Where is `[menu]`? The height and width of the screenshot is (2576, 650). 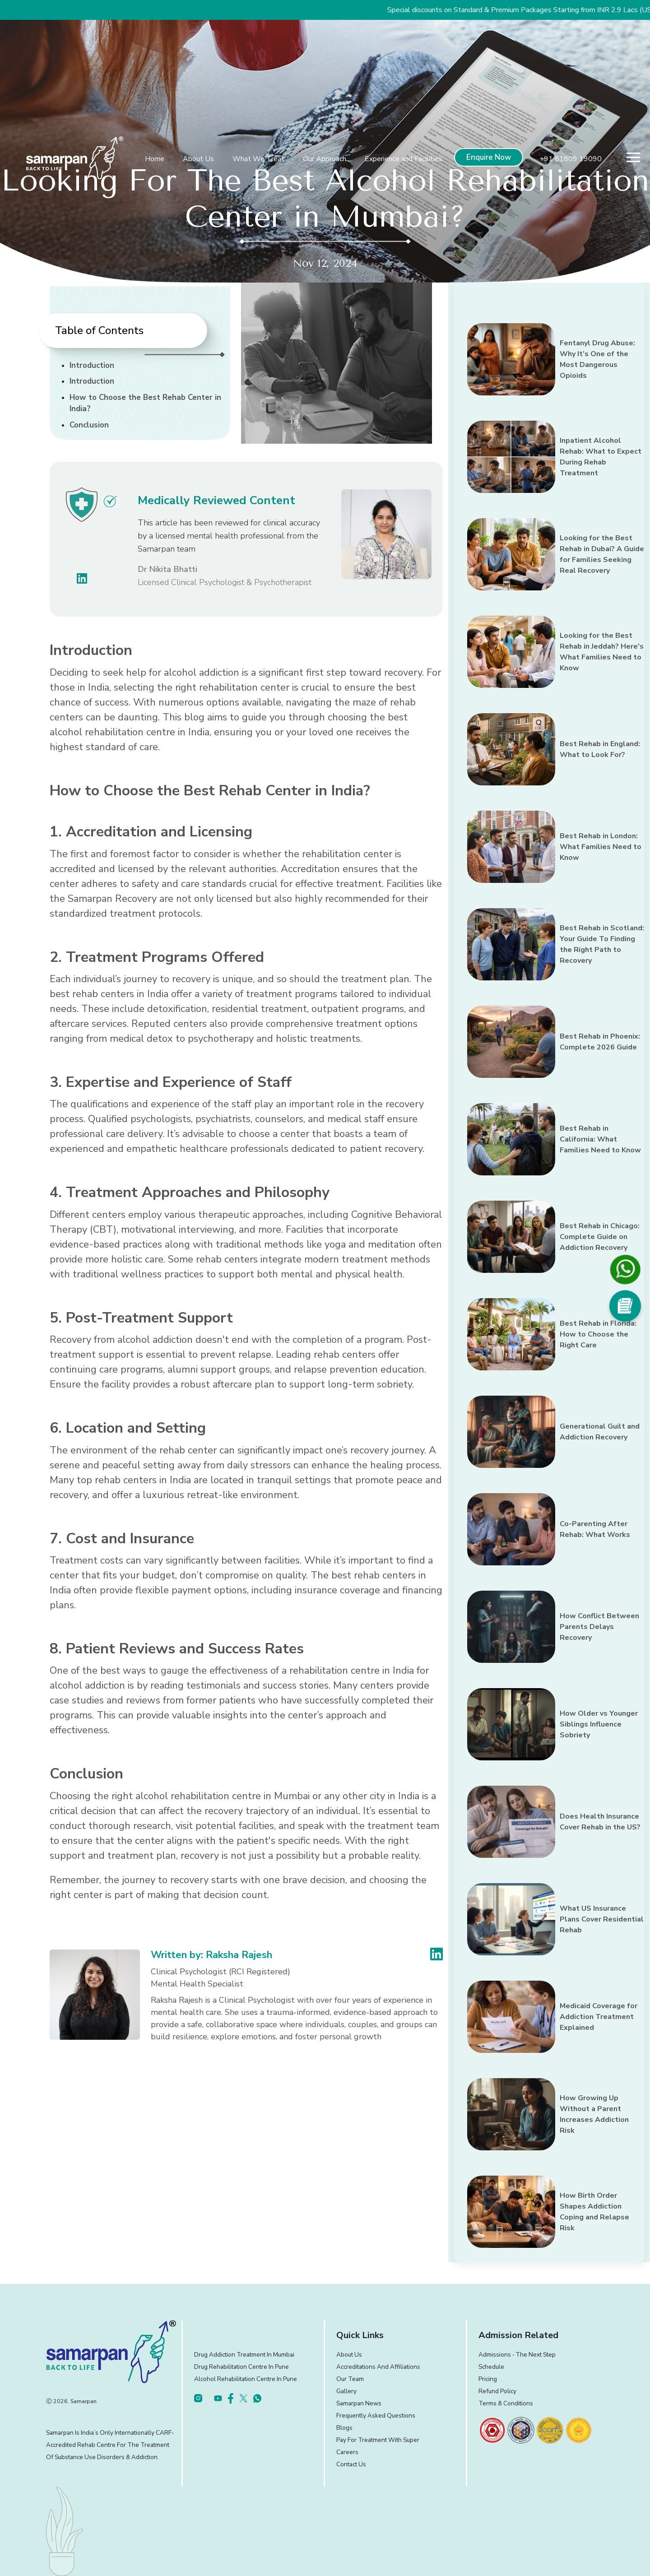
[menu] is located at coordinates (633, 157).